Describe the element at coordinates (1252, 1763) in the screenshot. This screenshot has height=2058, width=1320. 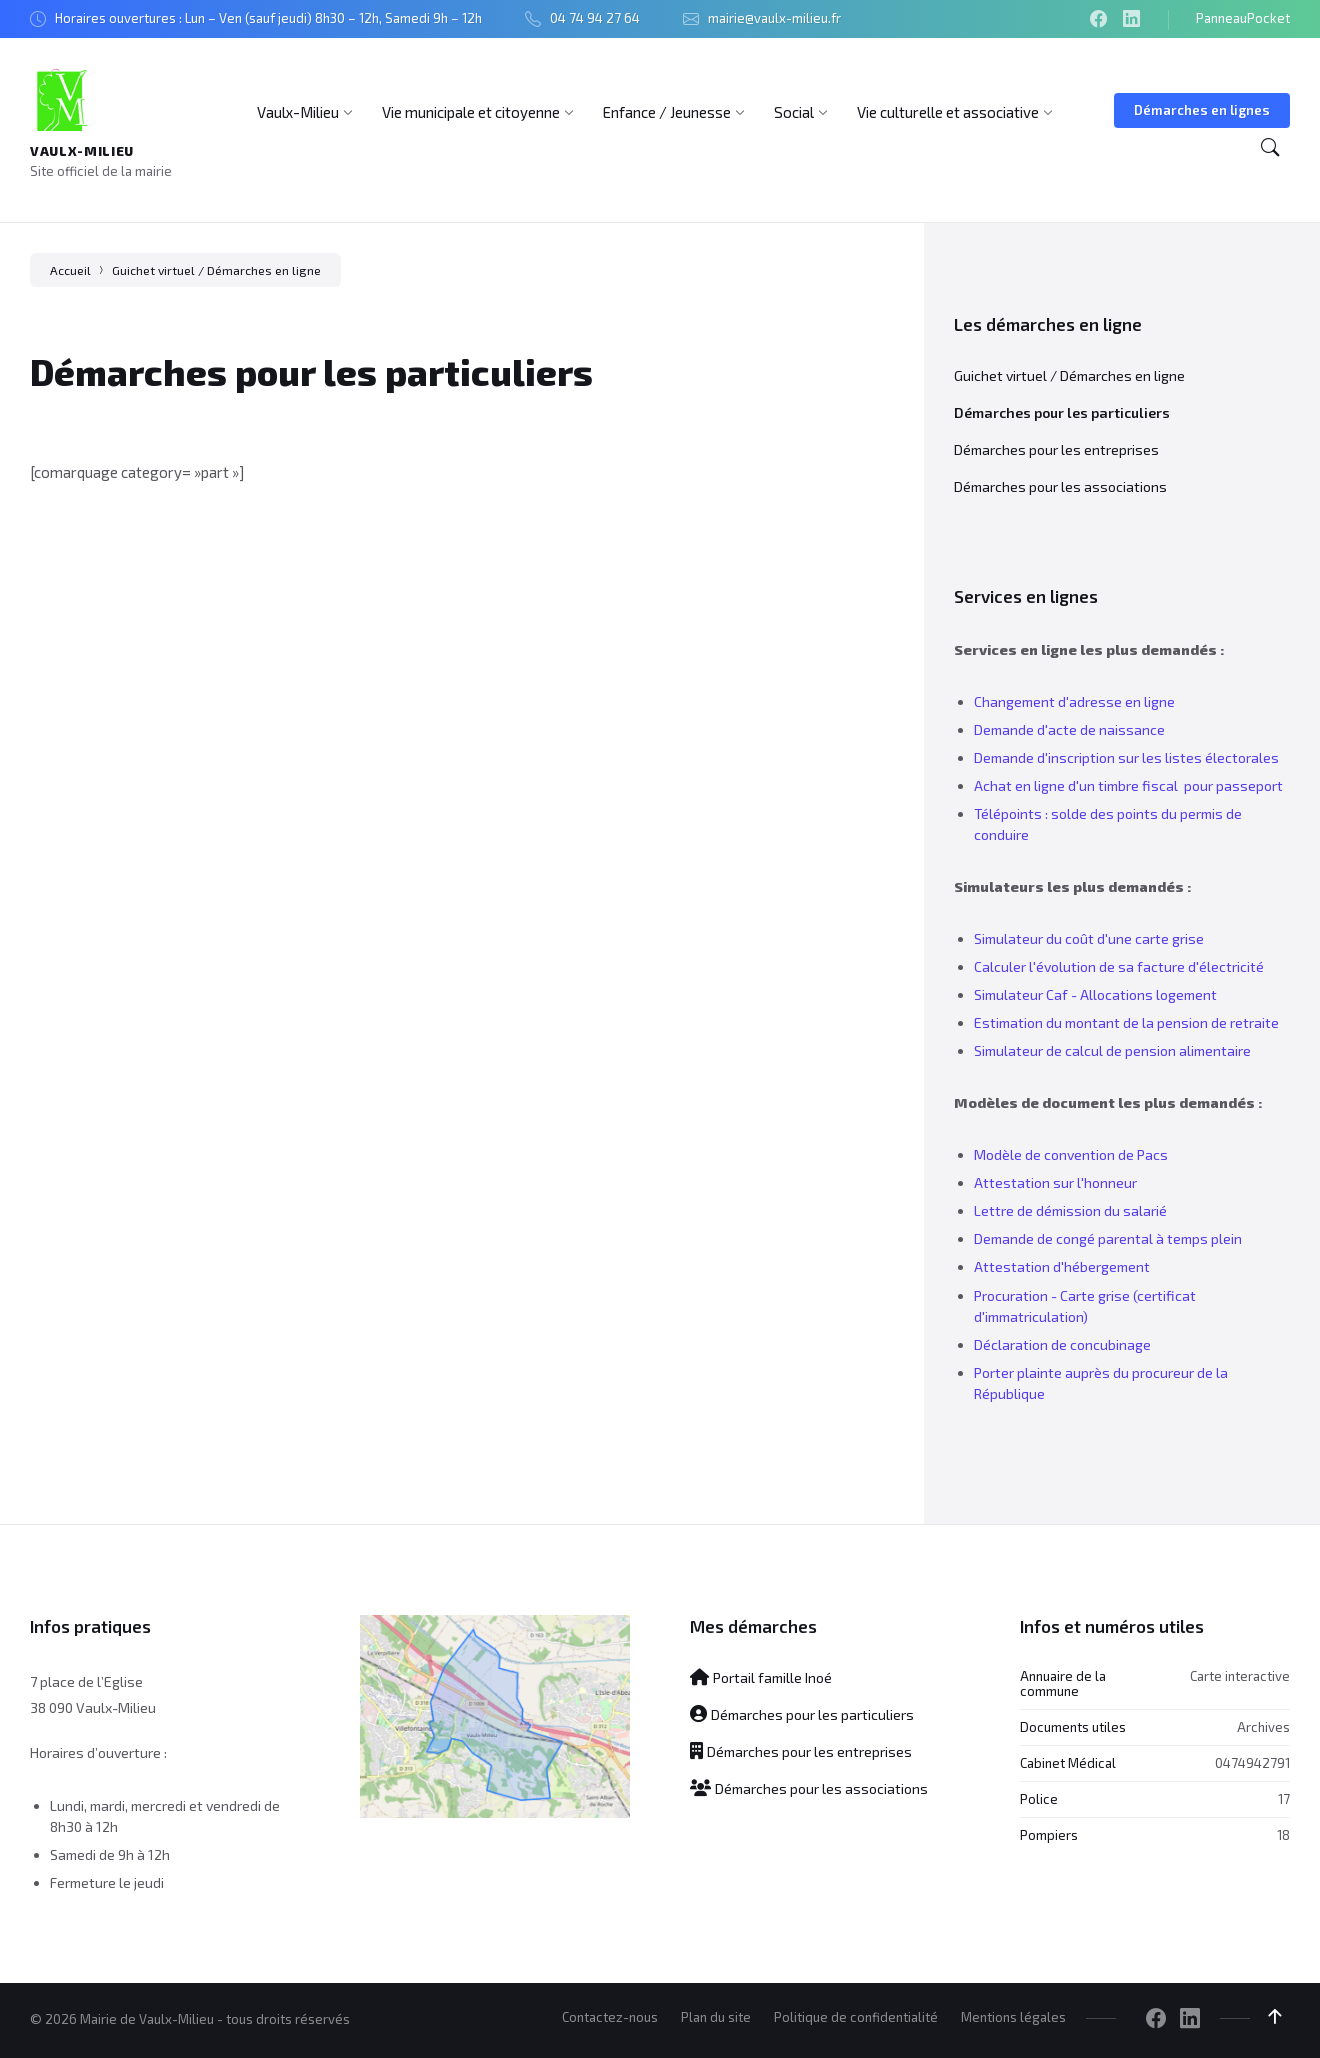
I see `0474942791` at that location.